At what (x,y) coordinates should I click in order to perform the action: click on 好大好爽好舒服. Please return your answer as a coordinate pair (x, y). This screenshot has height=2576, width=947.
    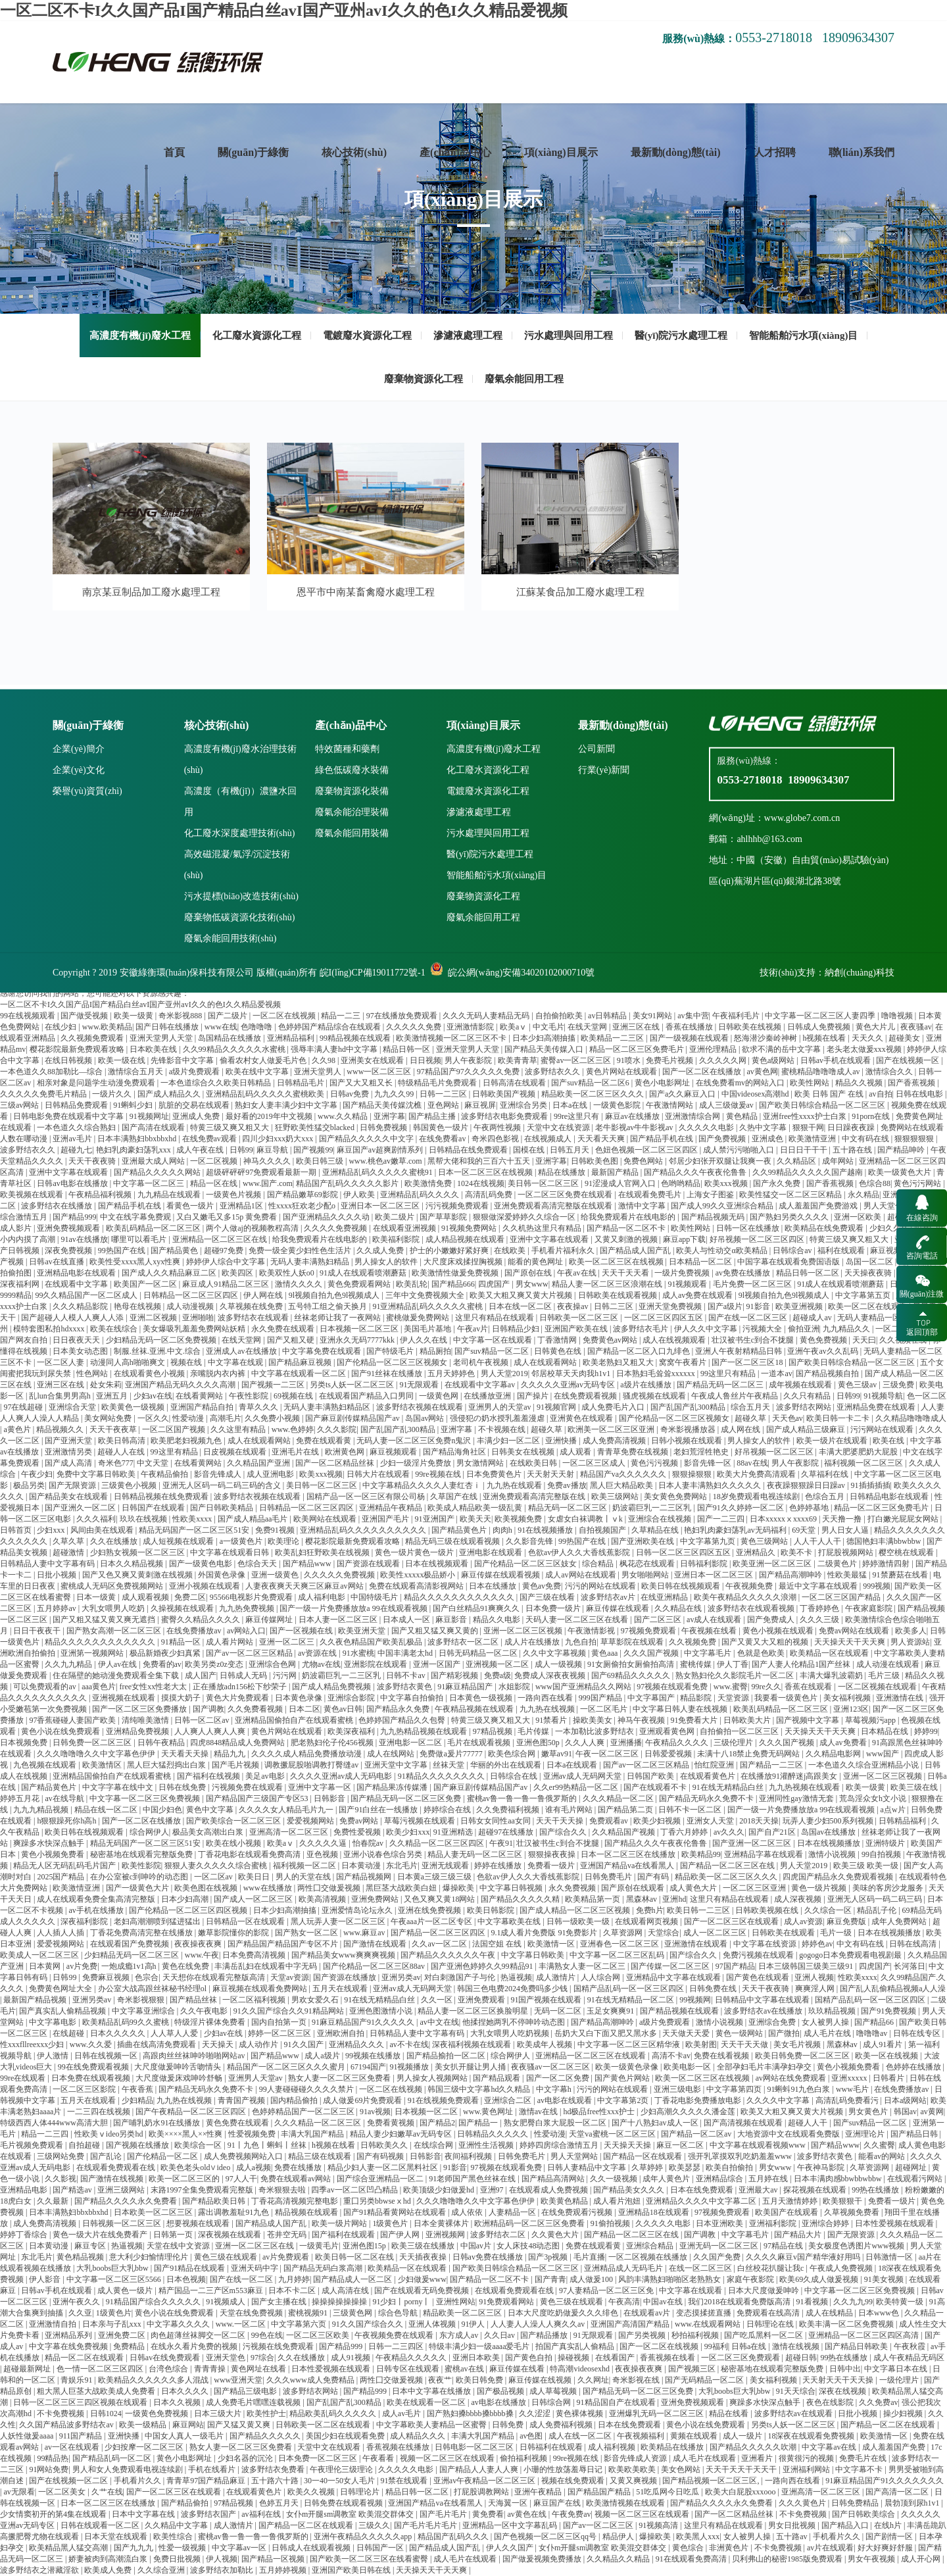
    Looking at the image, I should click on (886, 2547).